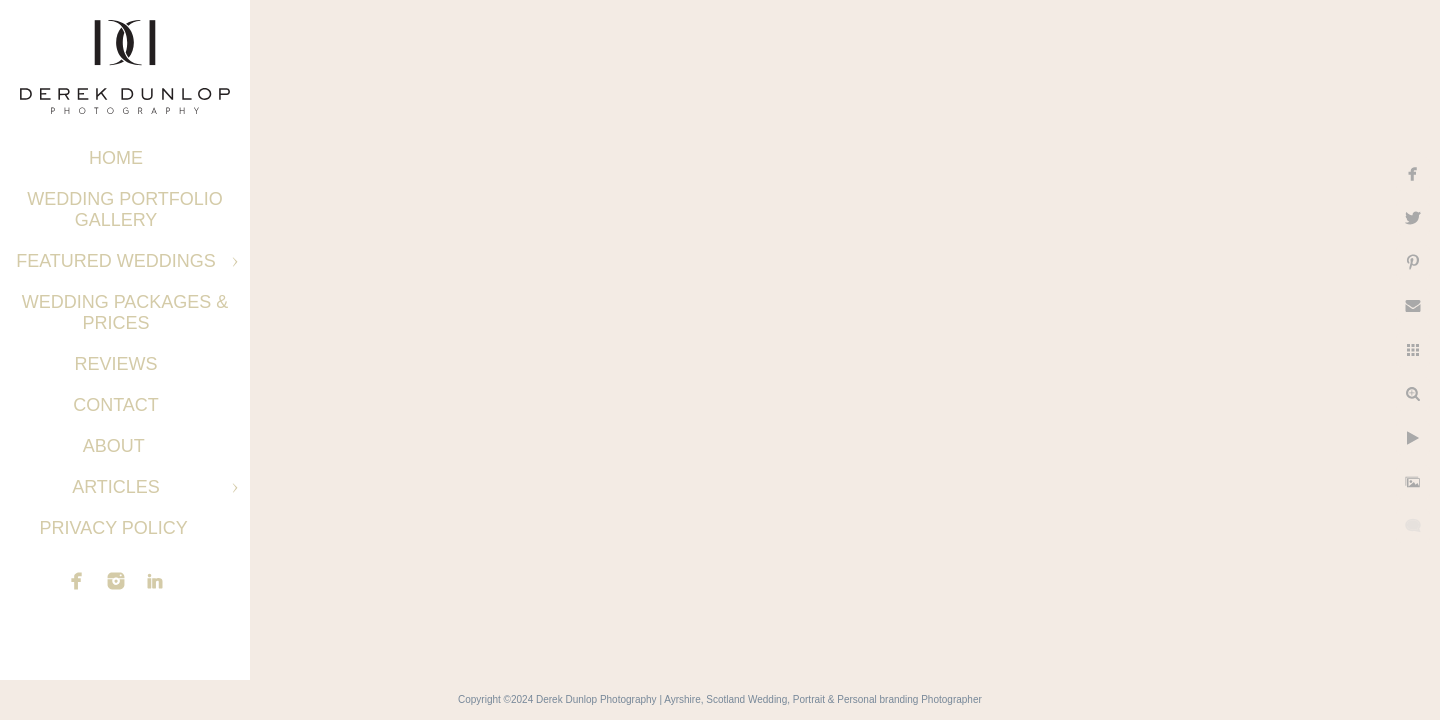  What do you see at coordinates (125, 209) in the screenshot?
I see `Wedding Portfolio Gallery` at bounding box center [125, 209].